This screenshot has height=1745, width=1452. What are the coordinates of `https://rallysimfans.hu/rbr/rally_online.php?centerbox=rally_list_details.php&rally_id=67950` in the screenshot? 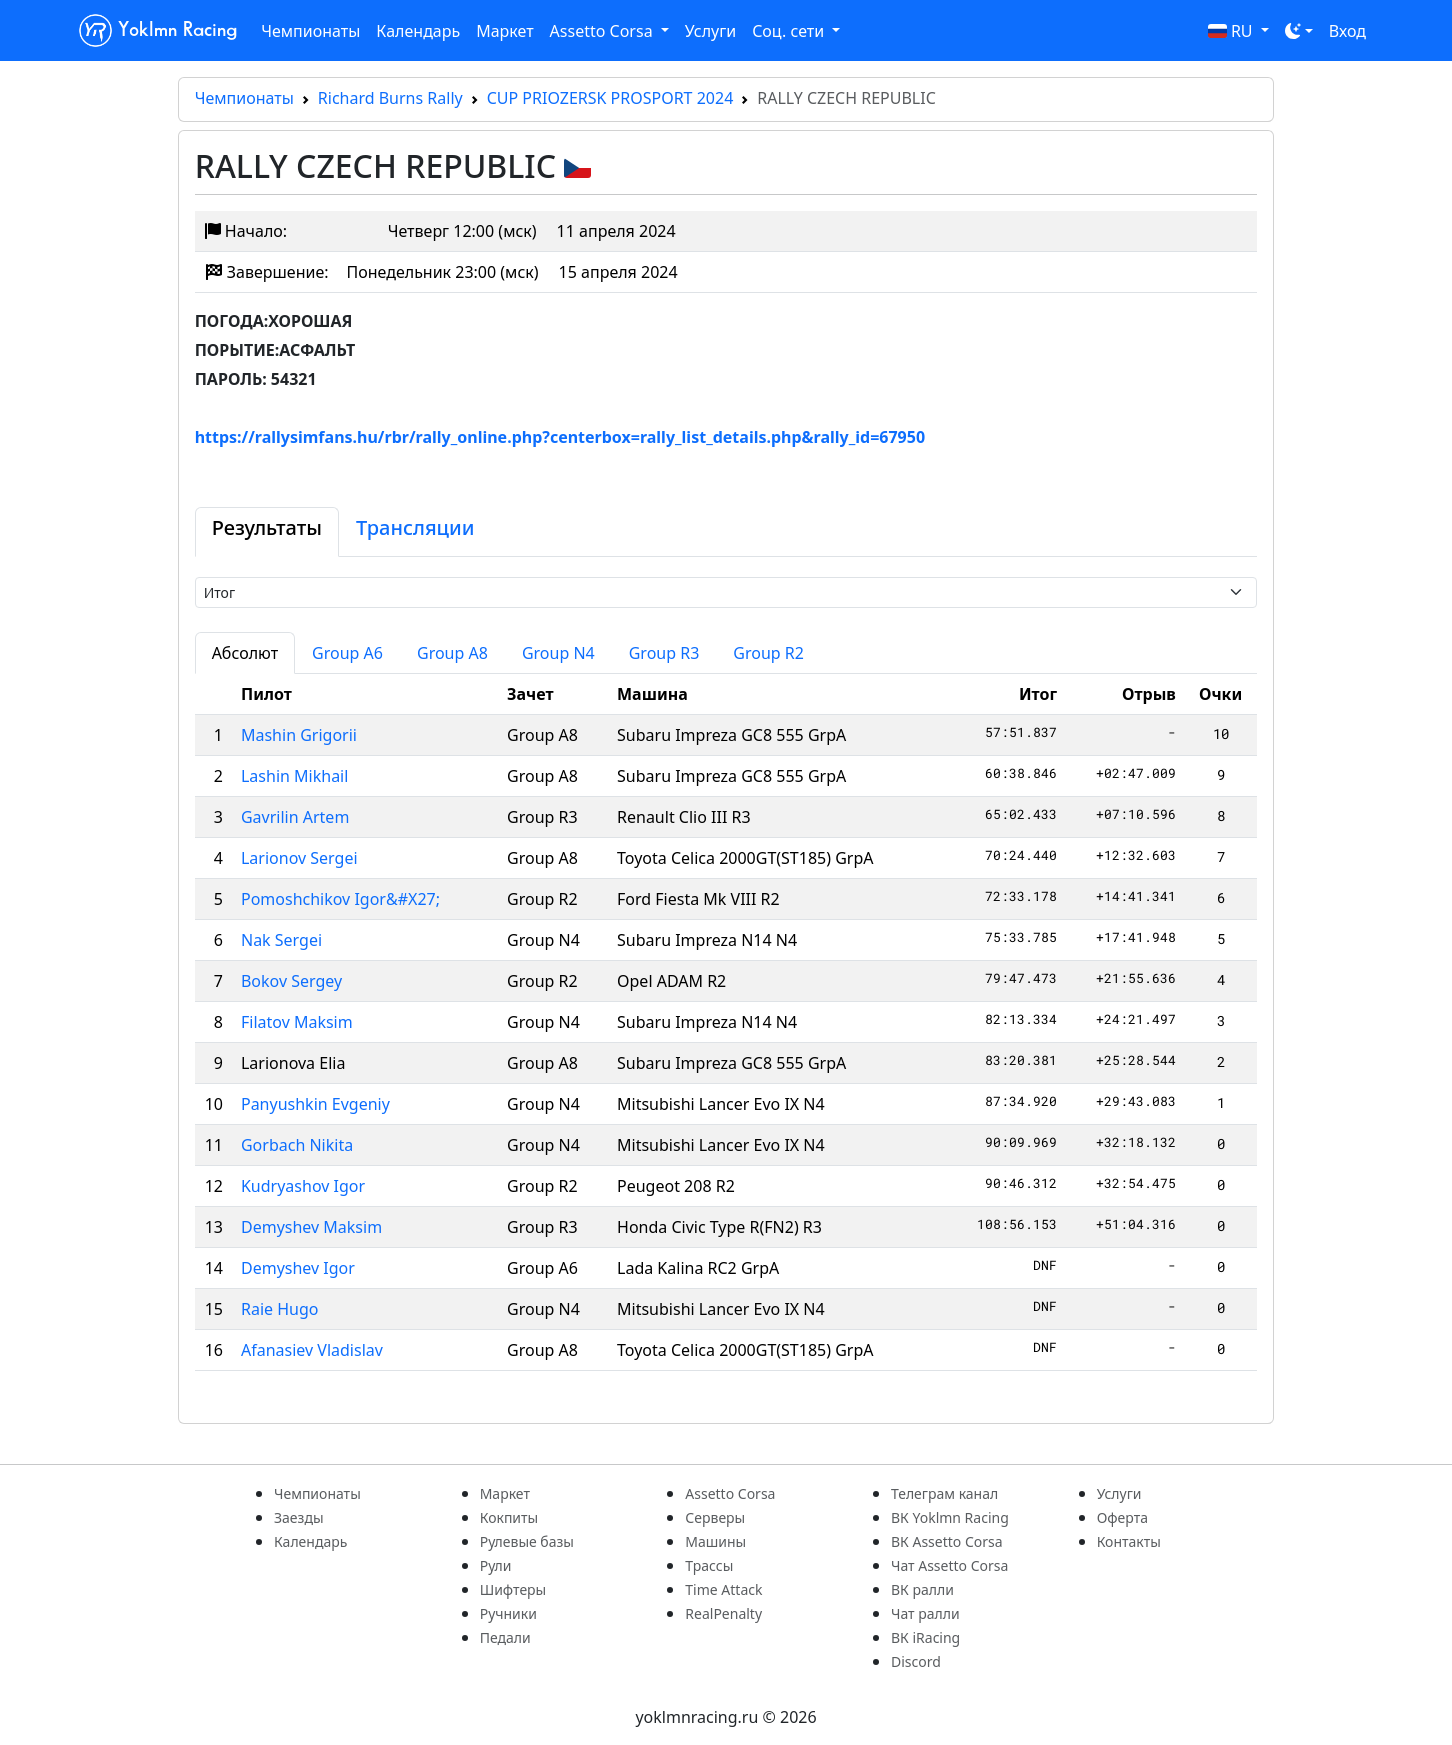 It's located at (560, 437).